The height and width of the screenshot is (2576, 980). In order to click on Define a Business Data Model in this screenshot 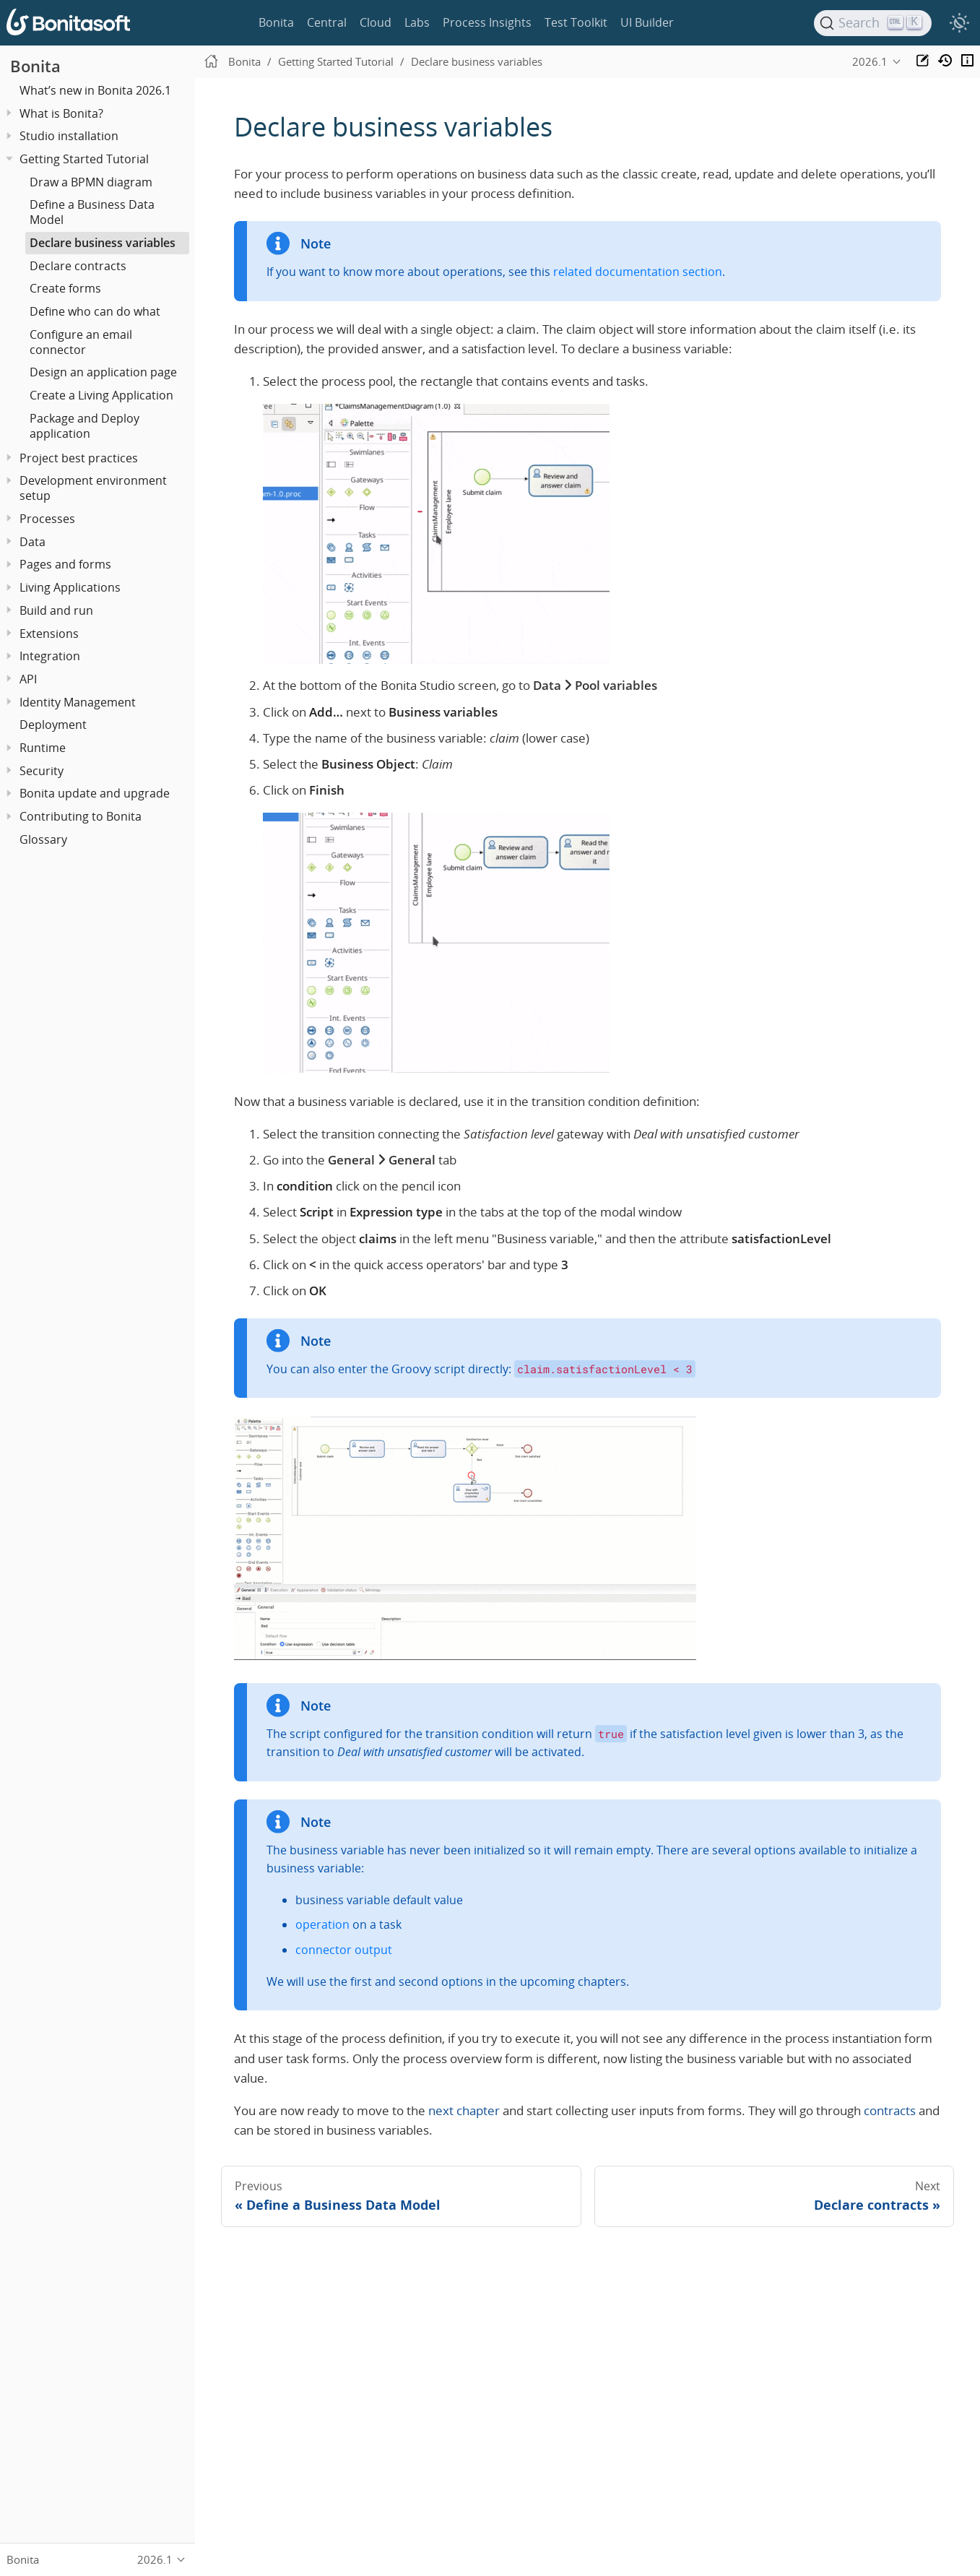, I will do `click(92, 212)`.